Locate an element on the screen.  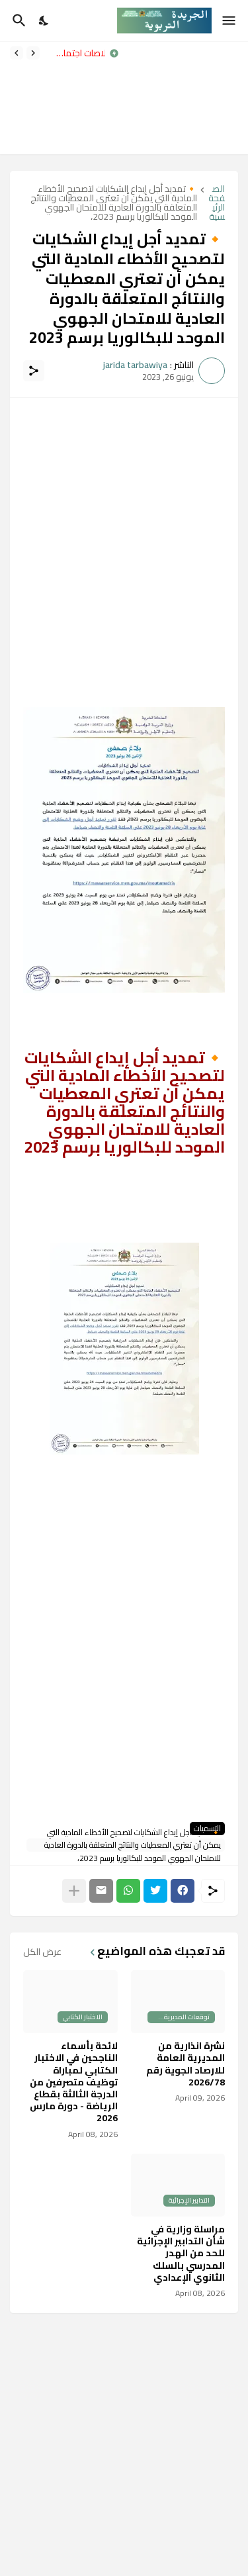
[Previous] is located at coordinates (33, 53).